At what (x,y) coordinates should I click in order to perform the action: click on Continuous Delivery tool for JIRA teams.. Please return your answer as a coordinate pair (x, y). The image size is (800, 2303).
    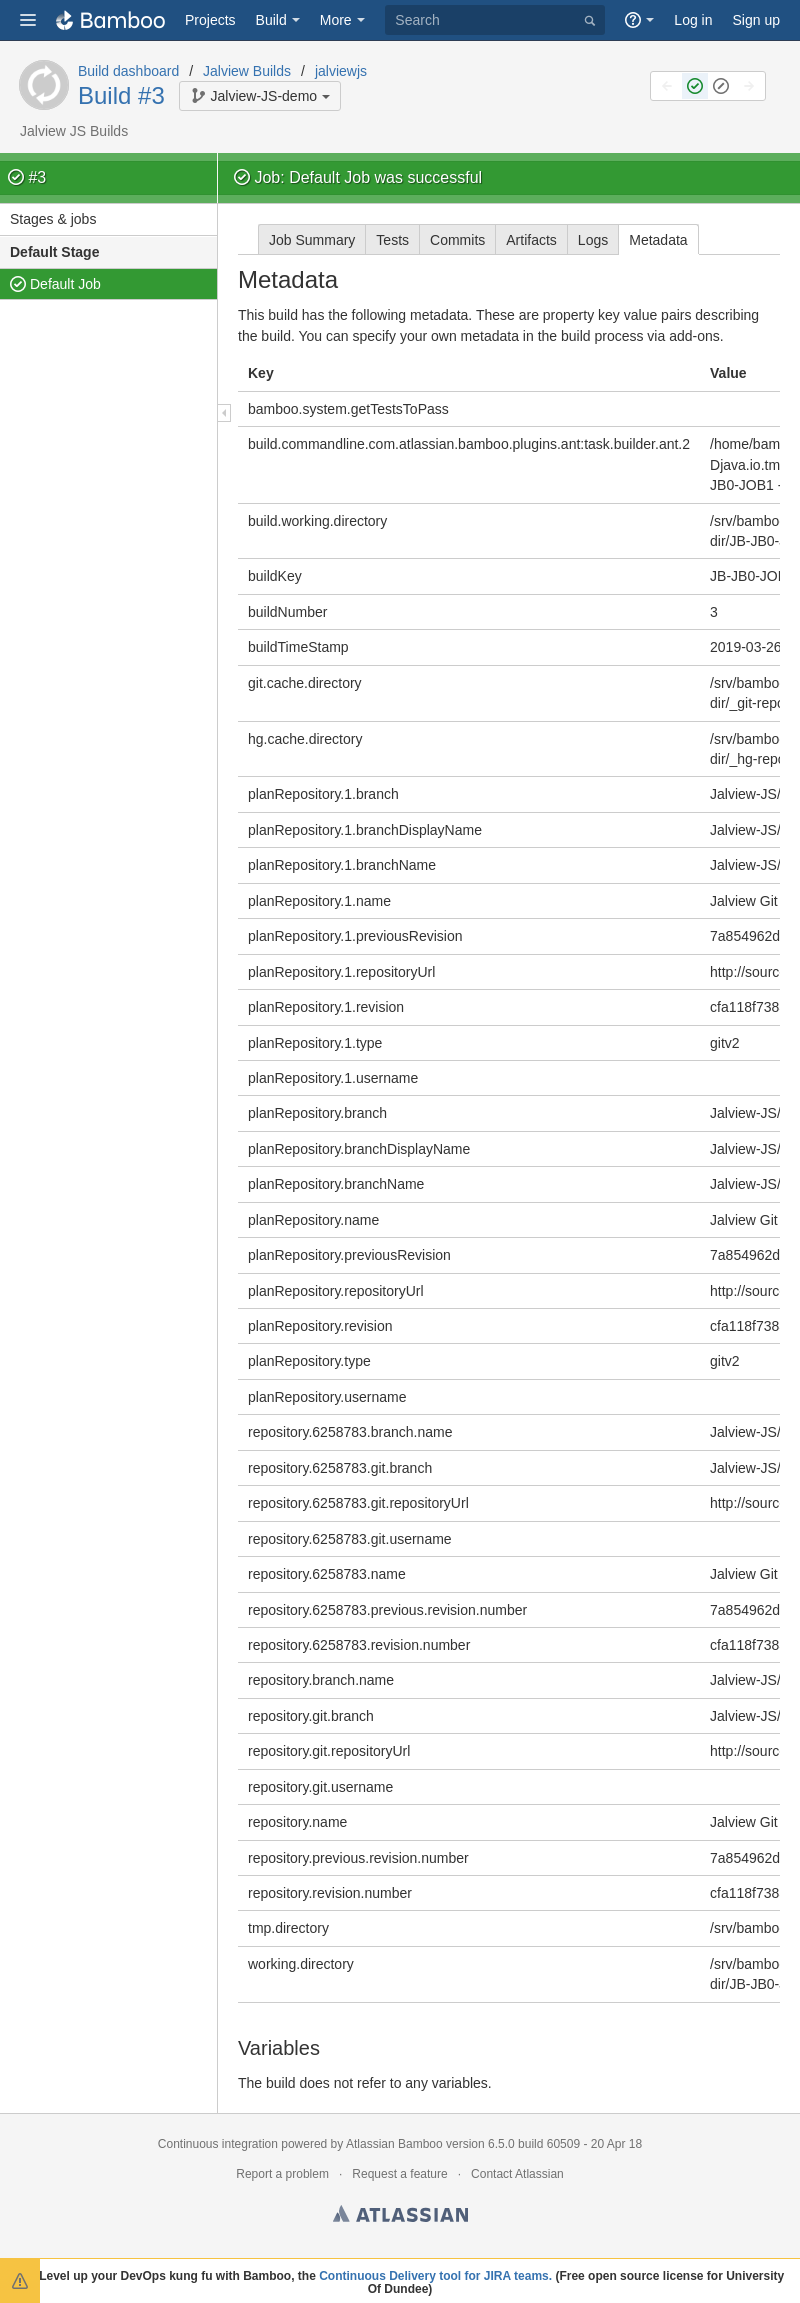
    Looking at the image, I should click on (435, 2276).